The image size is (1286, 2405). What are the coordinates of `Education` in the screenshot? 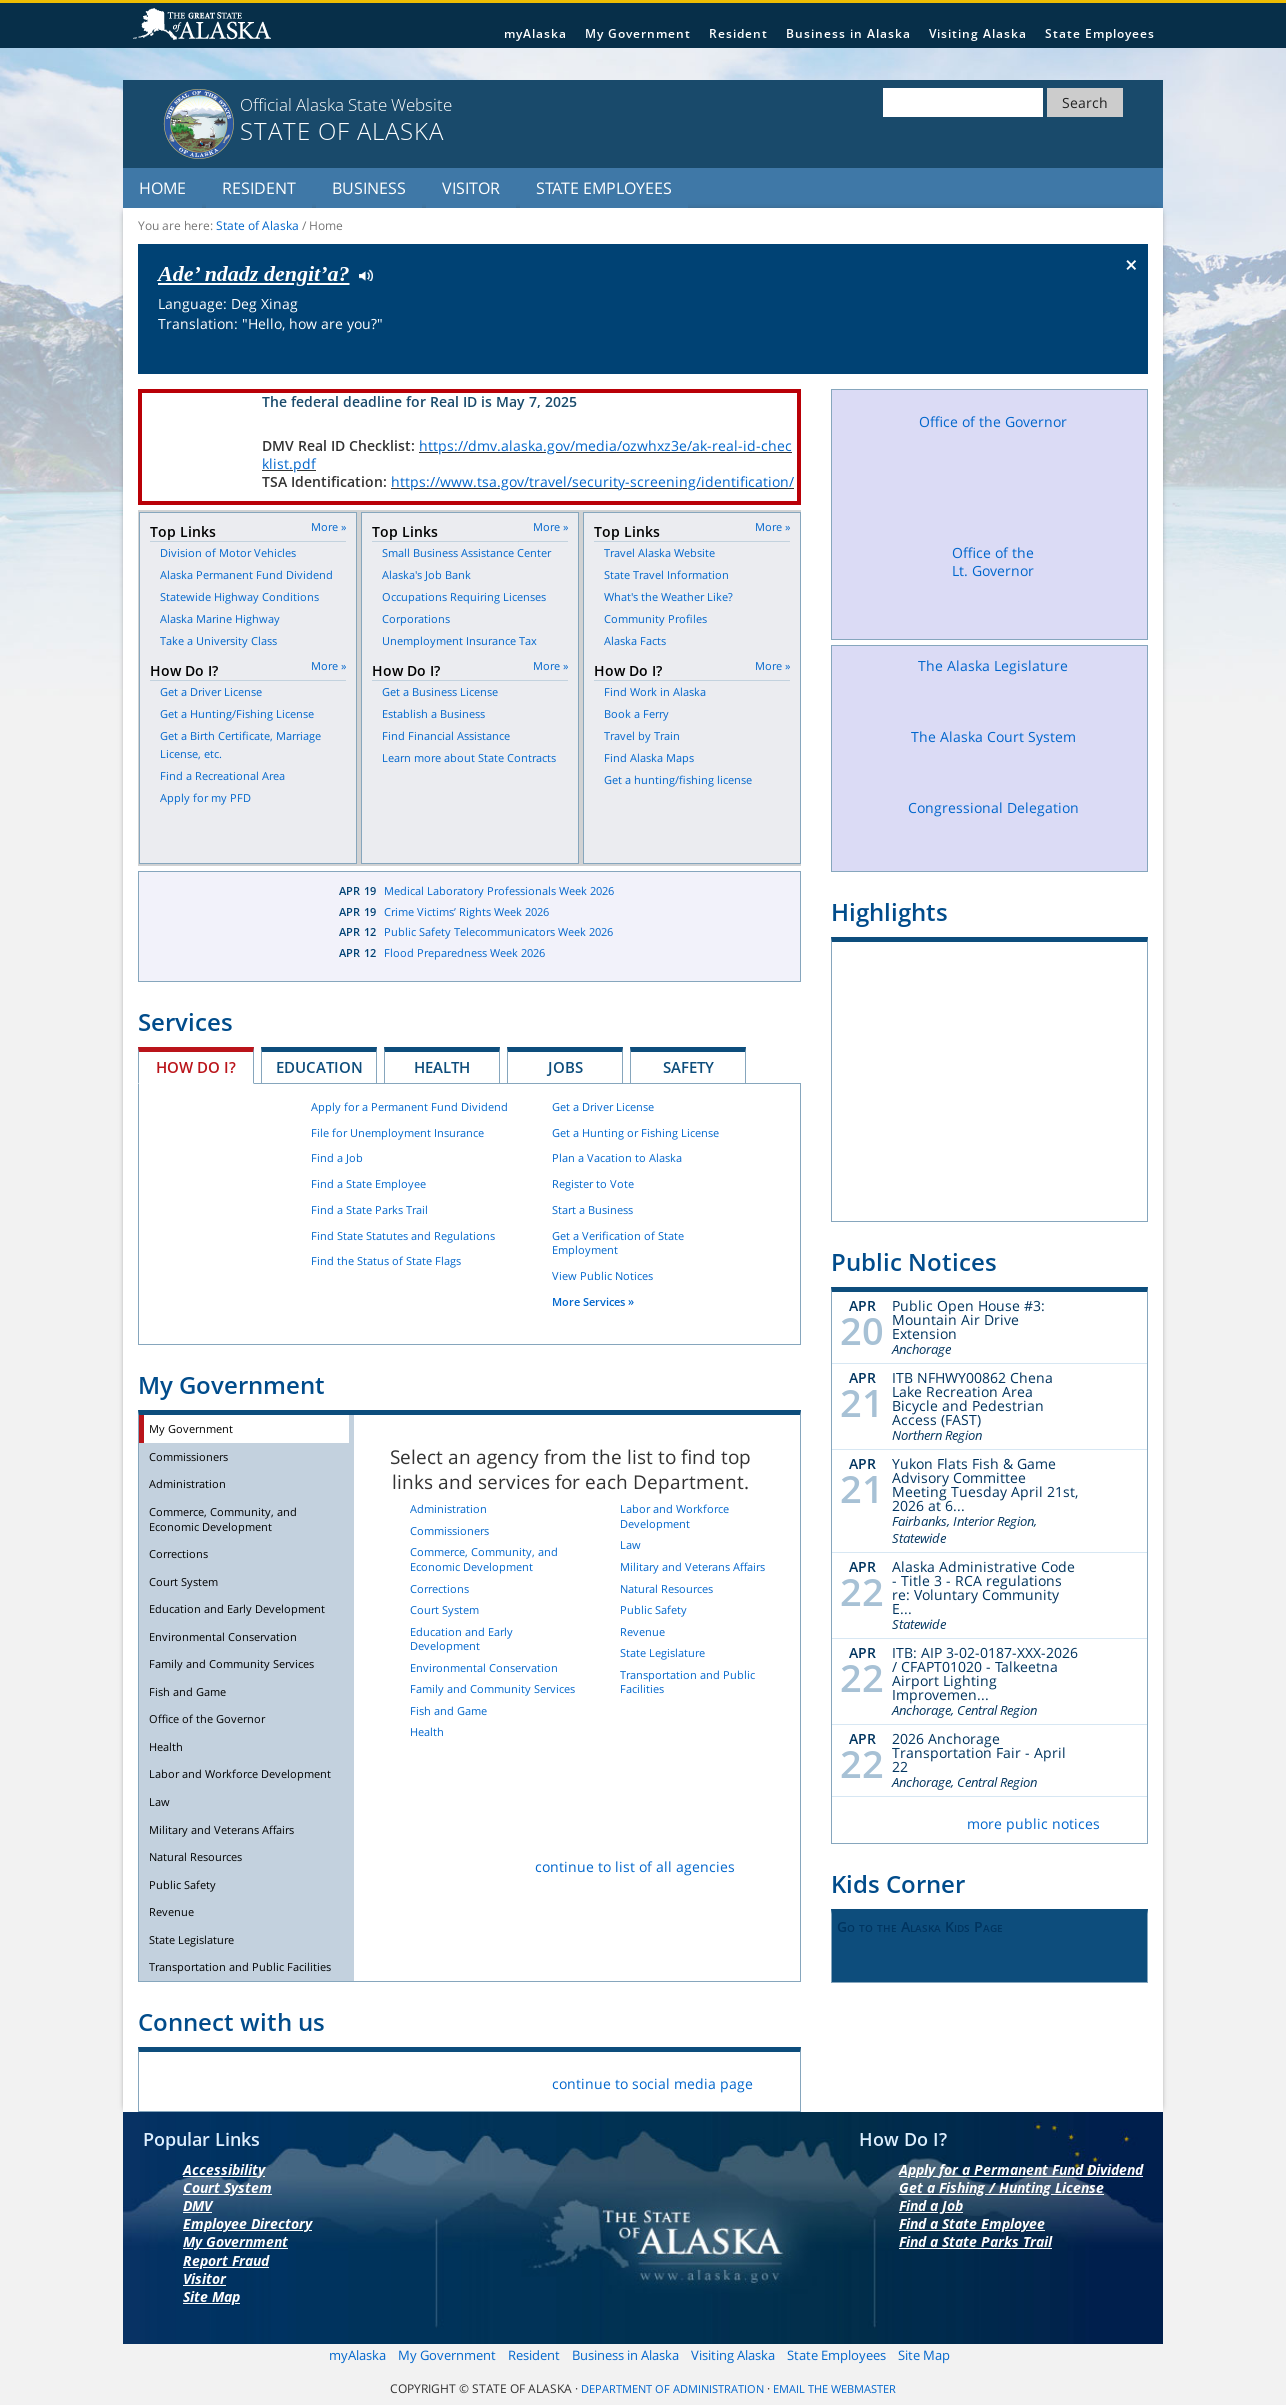 It's located at (319, 1067).